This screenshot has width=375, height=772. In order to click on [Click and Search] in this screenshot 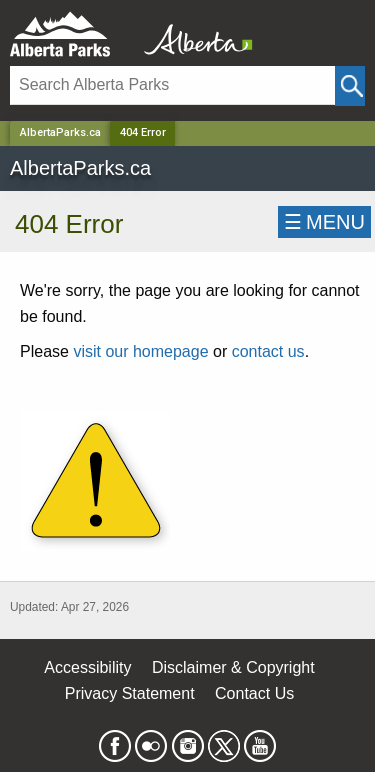, I will do `click(350, 86)`.